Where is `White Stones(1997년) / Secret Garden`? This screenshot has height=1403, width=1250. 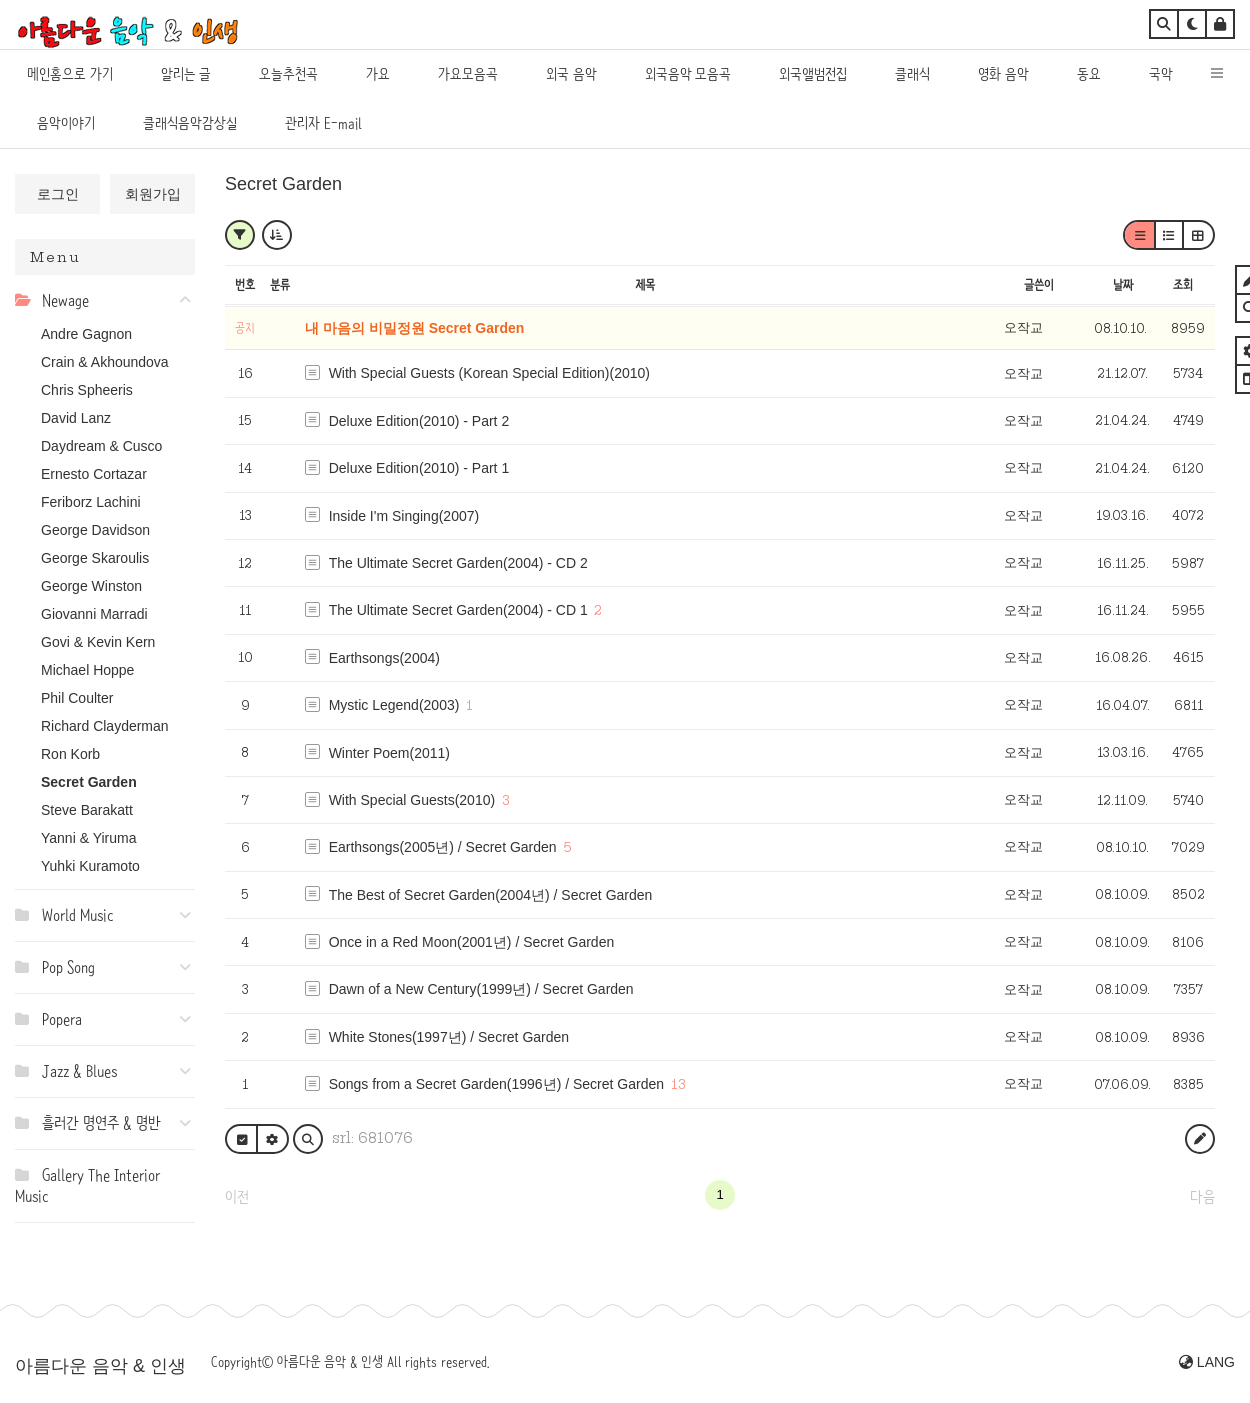
White Stones(1997년) / Secret Garden is located at coordinates (449, 1037).